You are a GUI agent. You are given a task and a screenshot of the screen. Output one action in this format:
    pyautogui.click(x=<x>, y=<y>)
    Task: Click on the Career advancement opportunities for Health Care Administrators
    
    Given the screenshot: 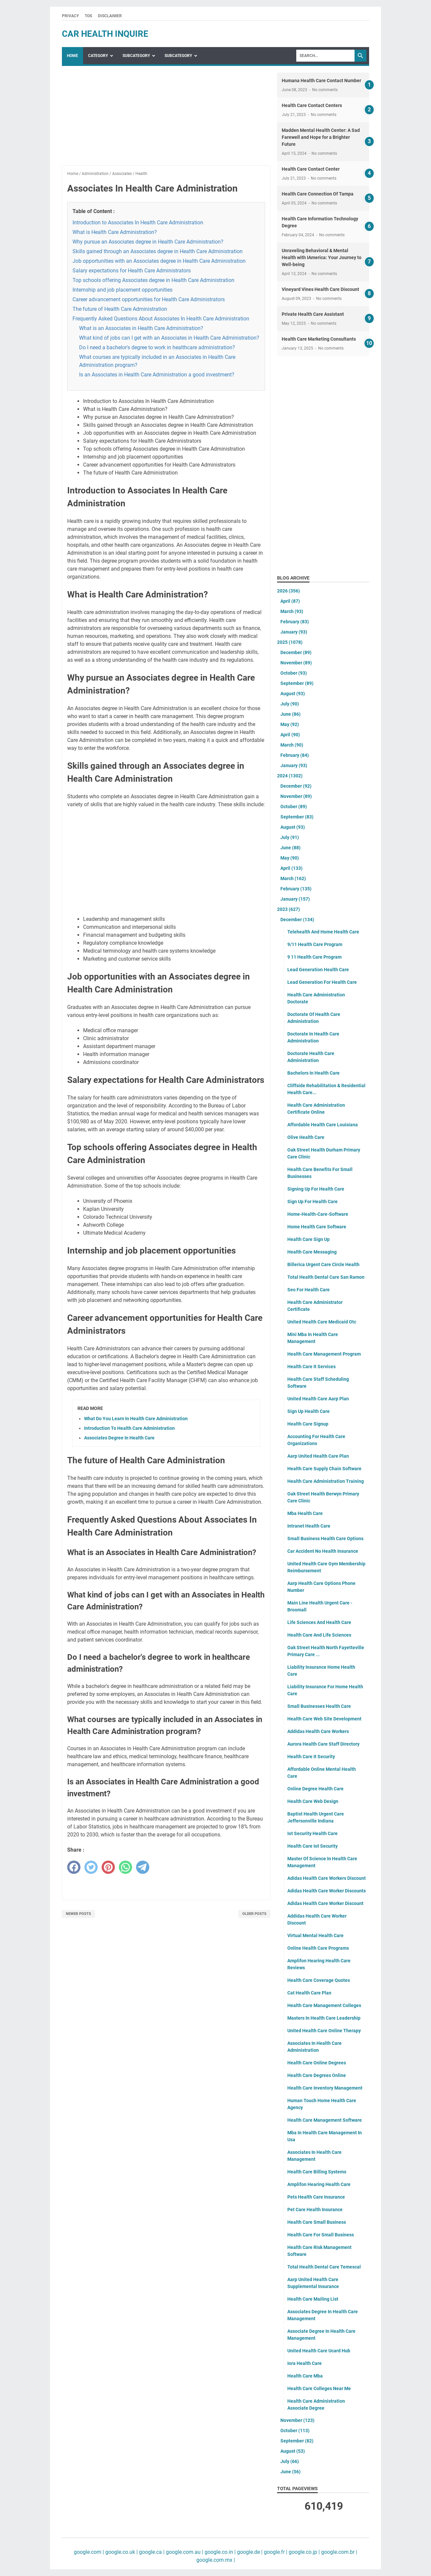 What is the action you would take?
    pyautogui.click(x=148, y=299)
    